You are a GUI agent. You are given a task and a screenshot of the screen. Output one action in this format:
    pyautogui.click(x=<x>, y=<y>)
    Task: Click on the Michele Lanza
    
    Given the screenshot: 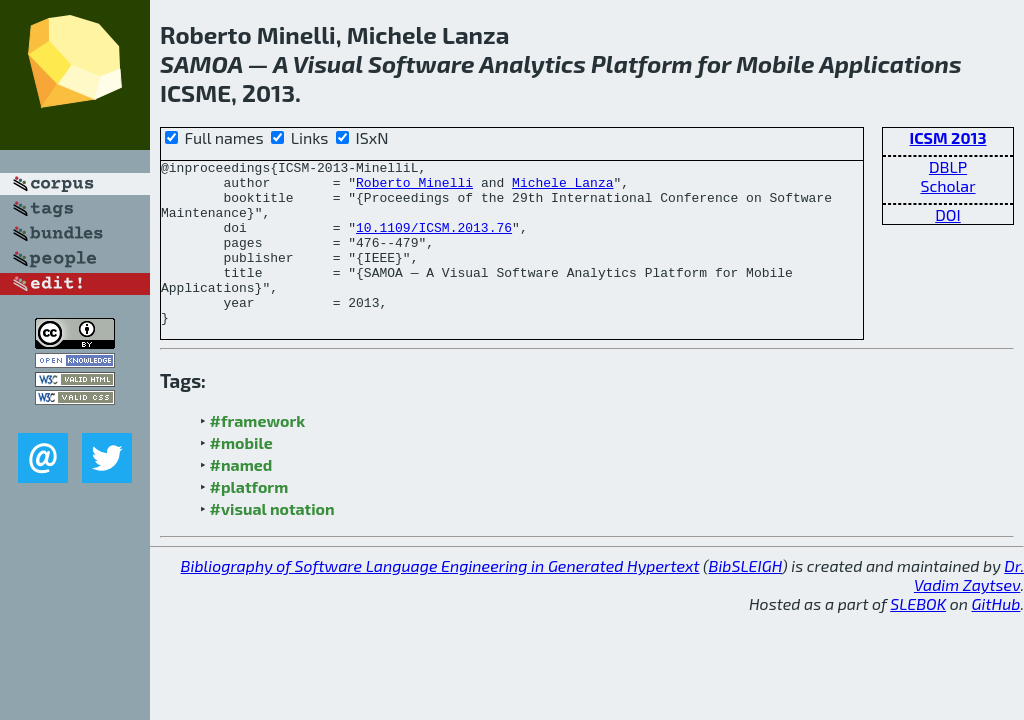 What is the action you would take?
    pyautogui.click(x=562, y=188)
    